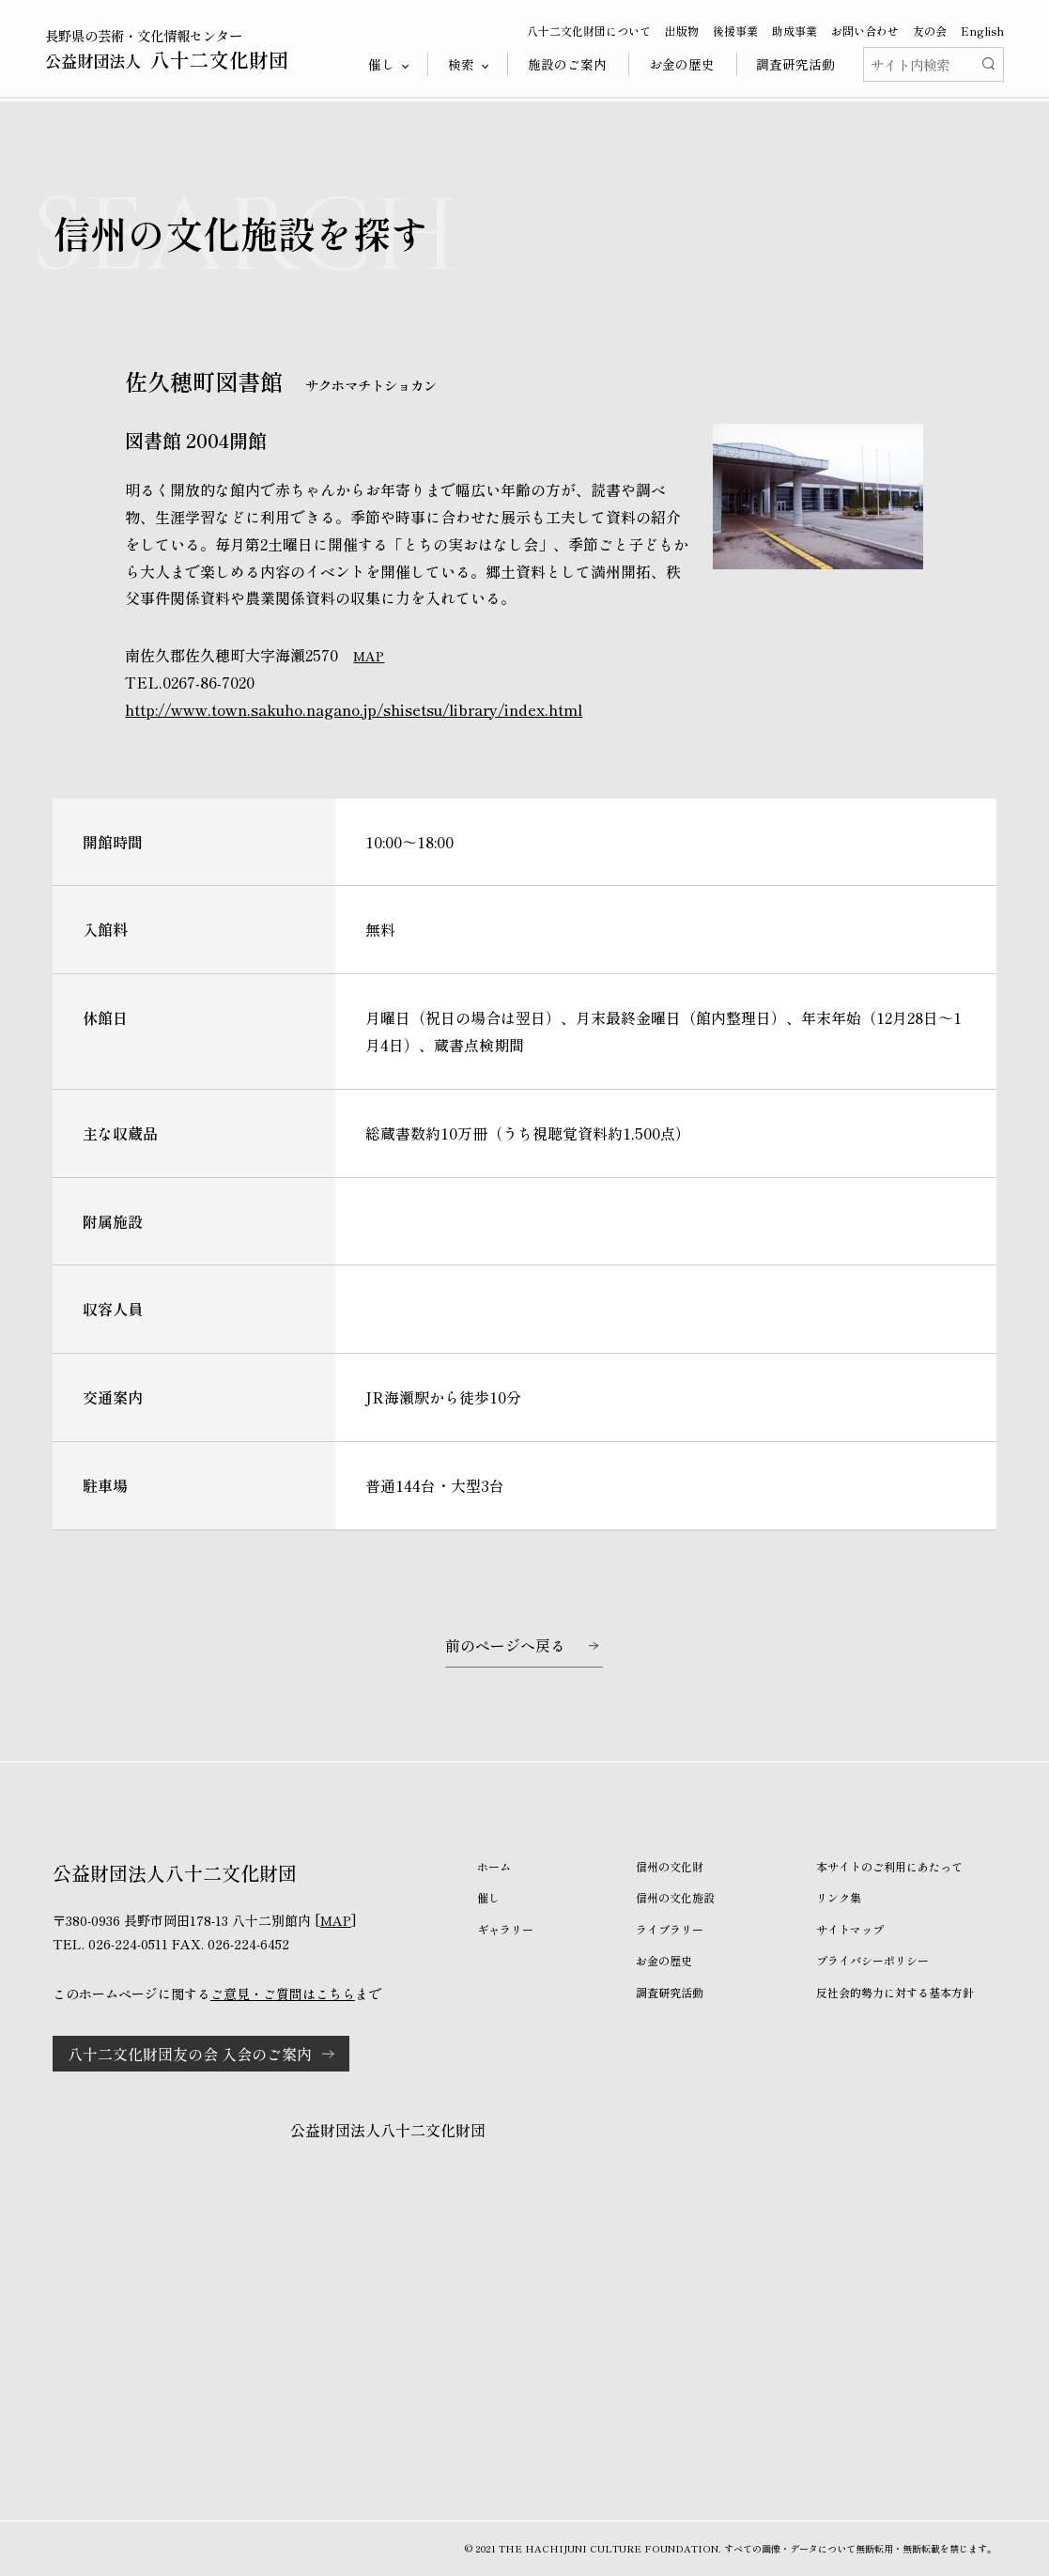 Image resolution: width=1049 pixels, height=2576 pixels. Describe the element at coordinates (353, 709) in the screenshot. I see `http://www.town.sakuho.nagano.jp/shisetsu/library/index.html` at that location.